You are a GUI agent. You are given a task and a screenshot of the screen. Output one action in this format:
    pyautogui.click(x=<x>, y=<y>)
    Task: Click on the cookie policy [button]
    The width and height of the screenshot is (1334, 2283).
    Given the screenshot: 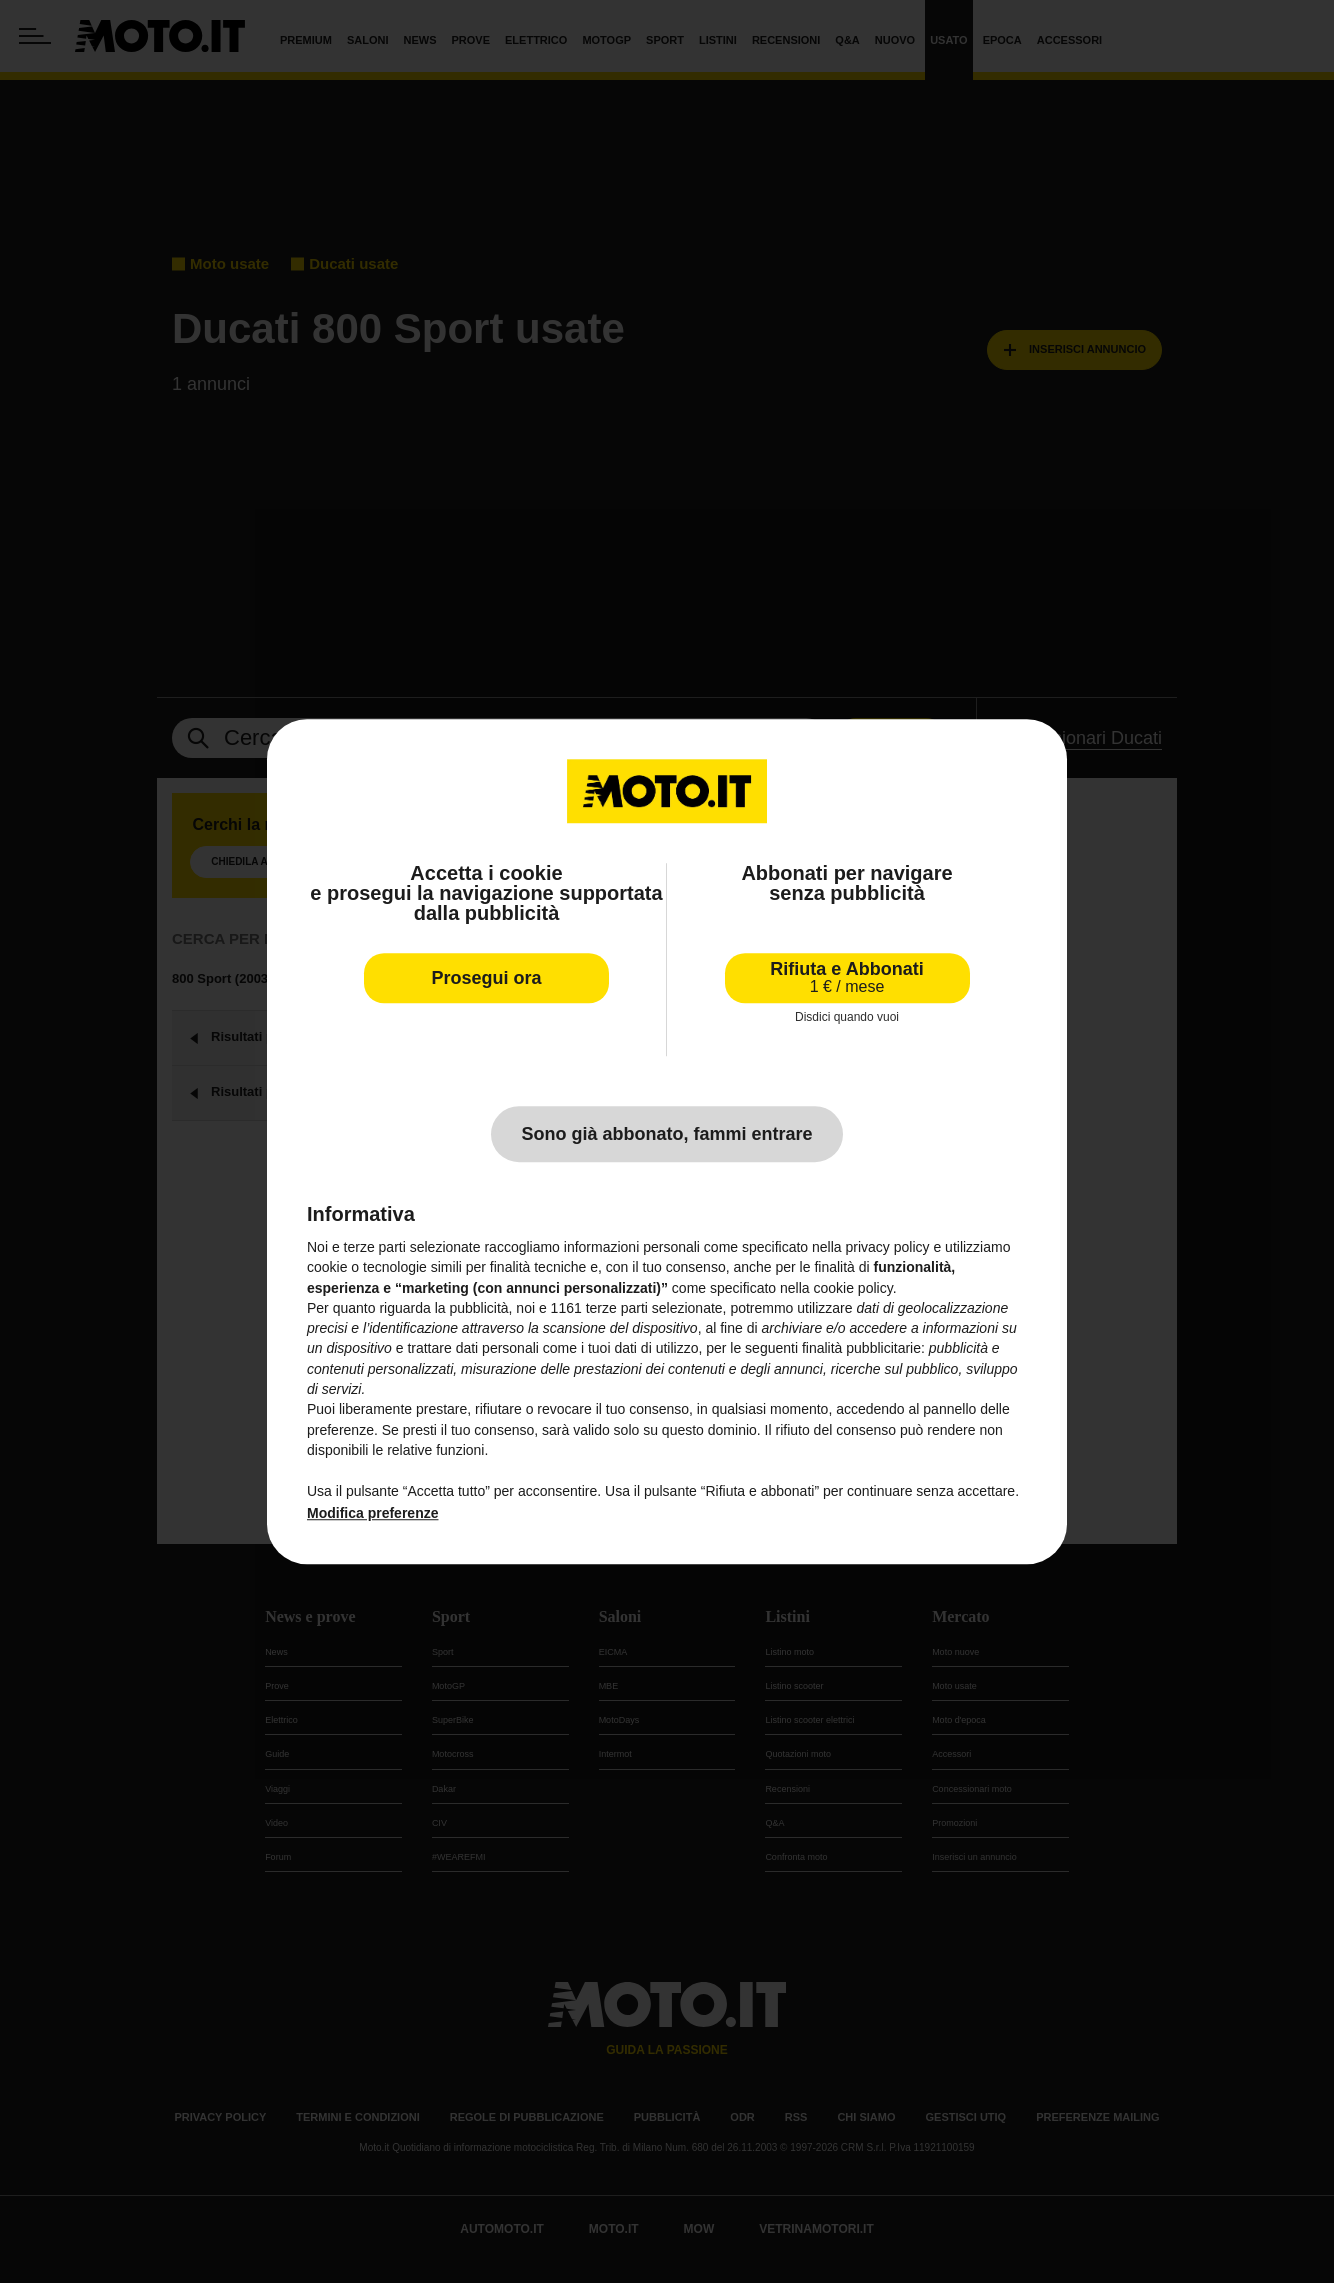 What is the action you would take?
    pyautogui.click(x=853, y=1288)
    